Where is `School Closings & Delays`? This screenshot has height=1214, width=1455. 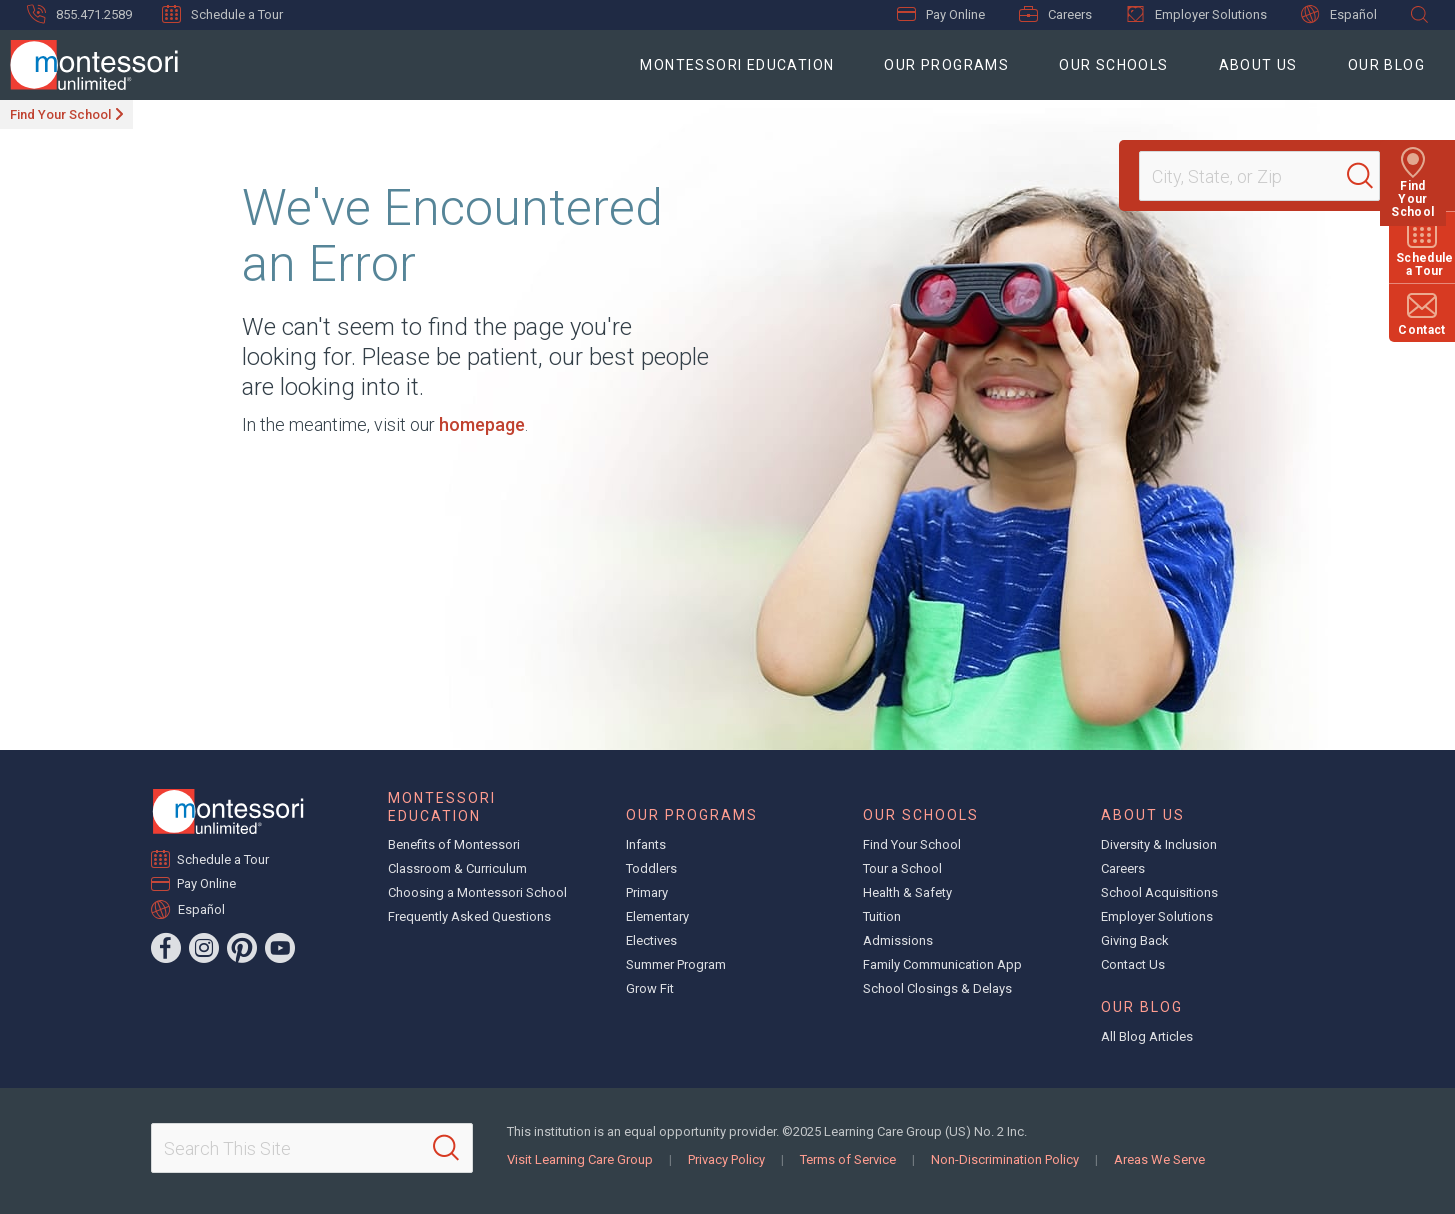 School Closings & Delays is located at coordinates (937, 988).